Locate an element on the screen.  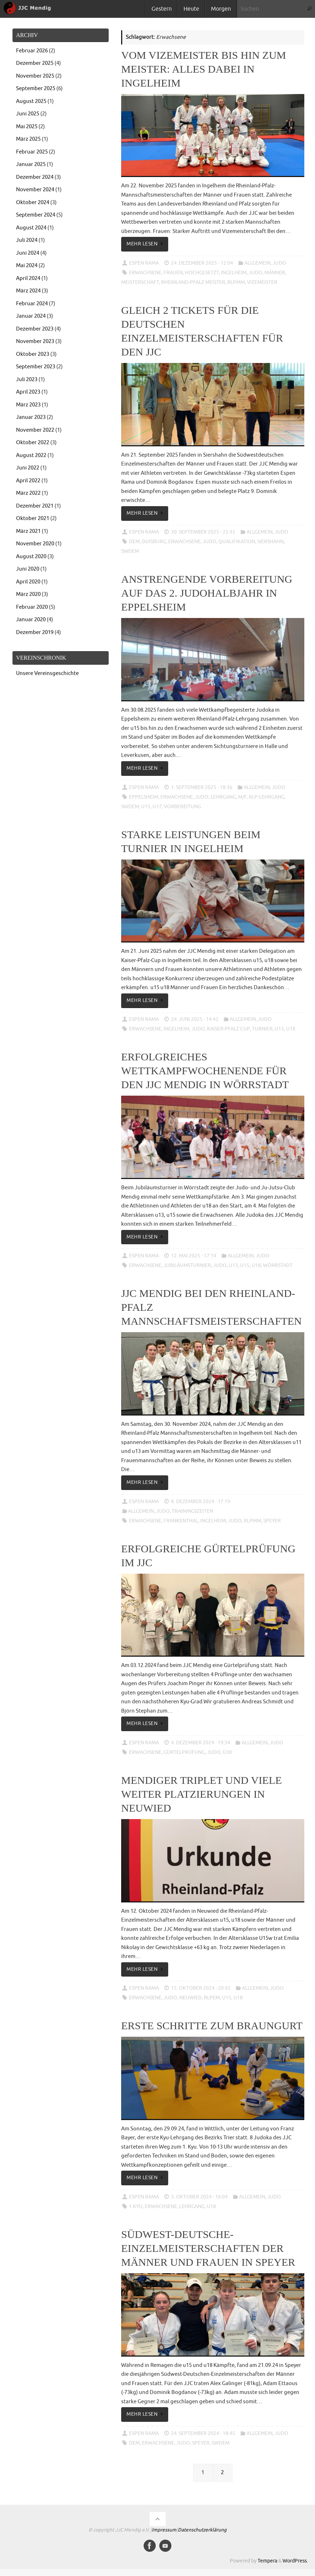
4. Dezember 2024 - 19:34 is located at coordinates (200, 1743).